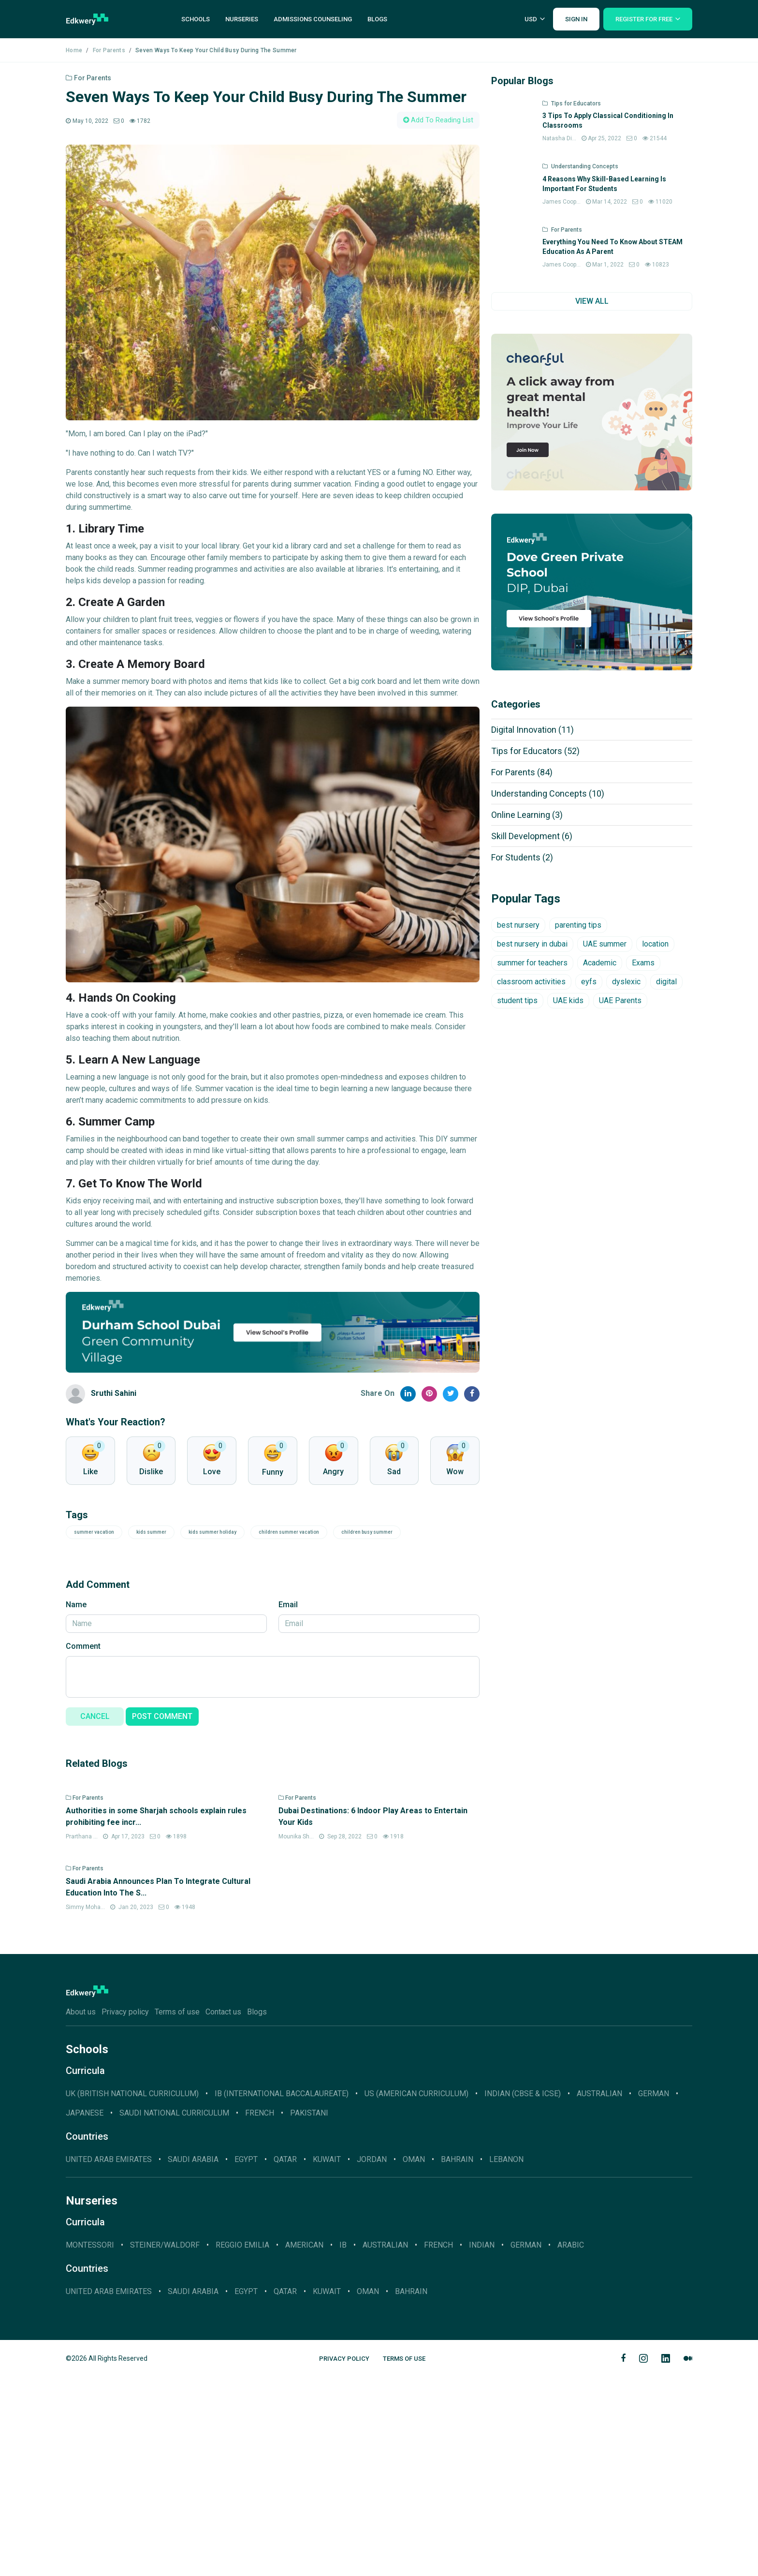 This screenshot has width=758, height=2576. What do you see at coordinates (655, 943) in the screenshot?
I see `location` at bounding box center [655, 943].